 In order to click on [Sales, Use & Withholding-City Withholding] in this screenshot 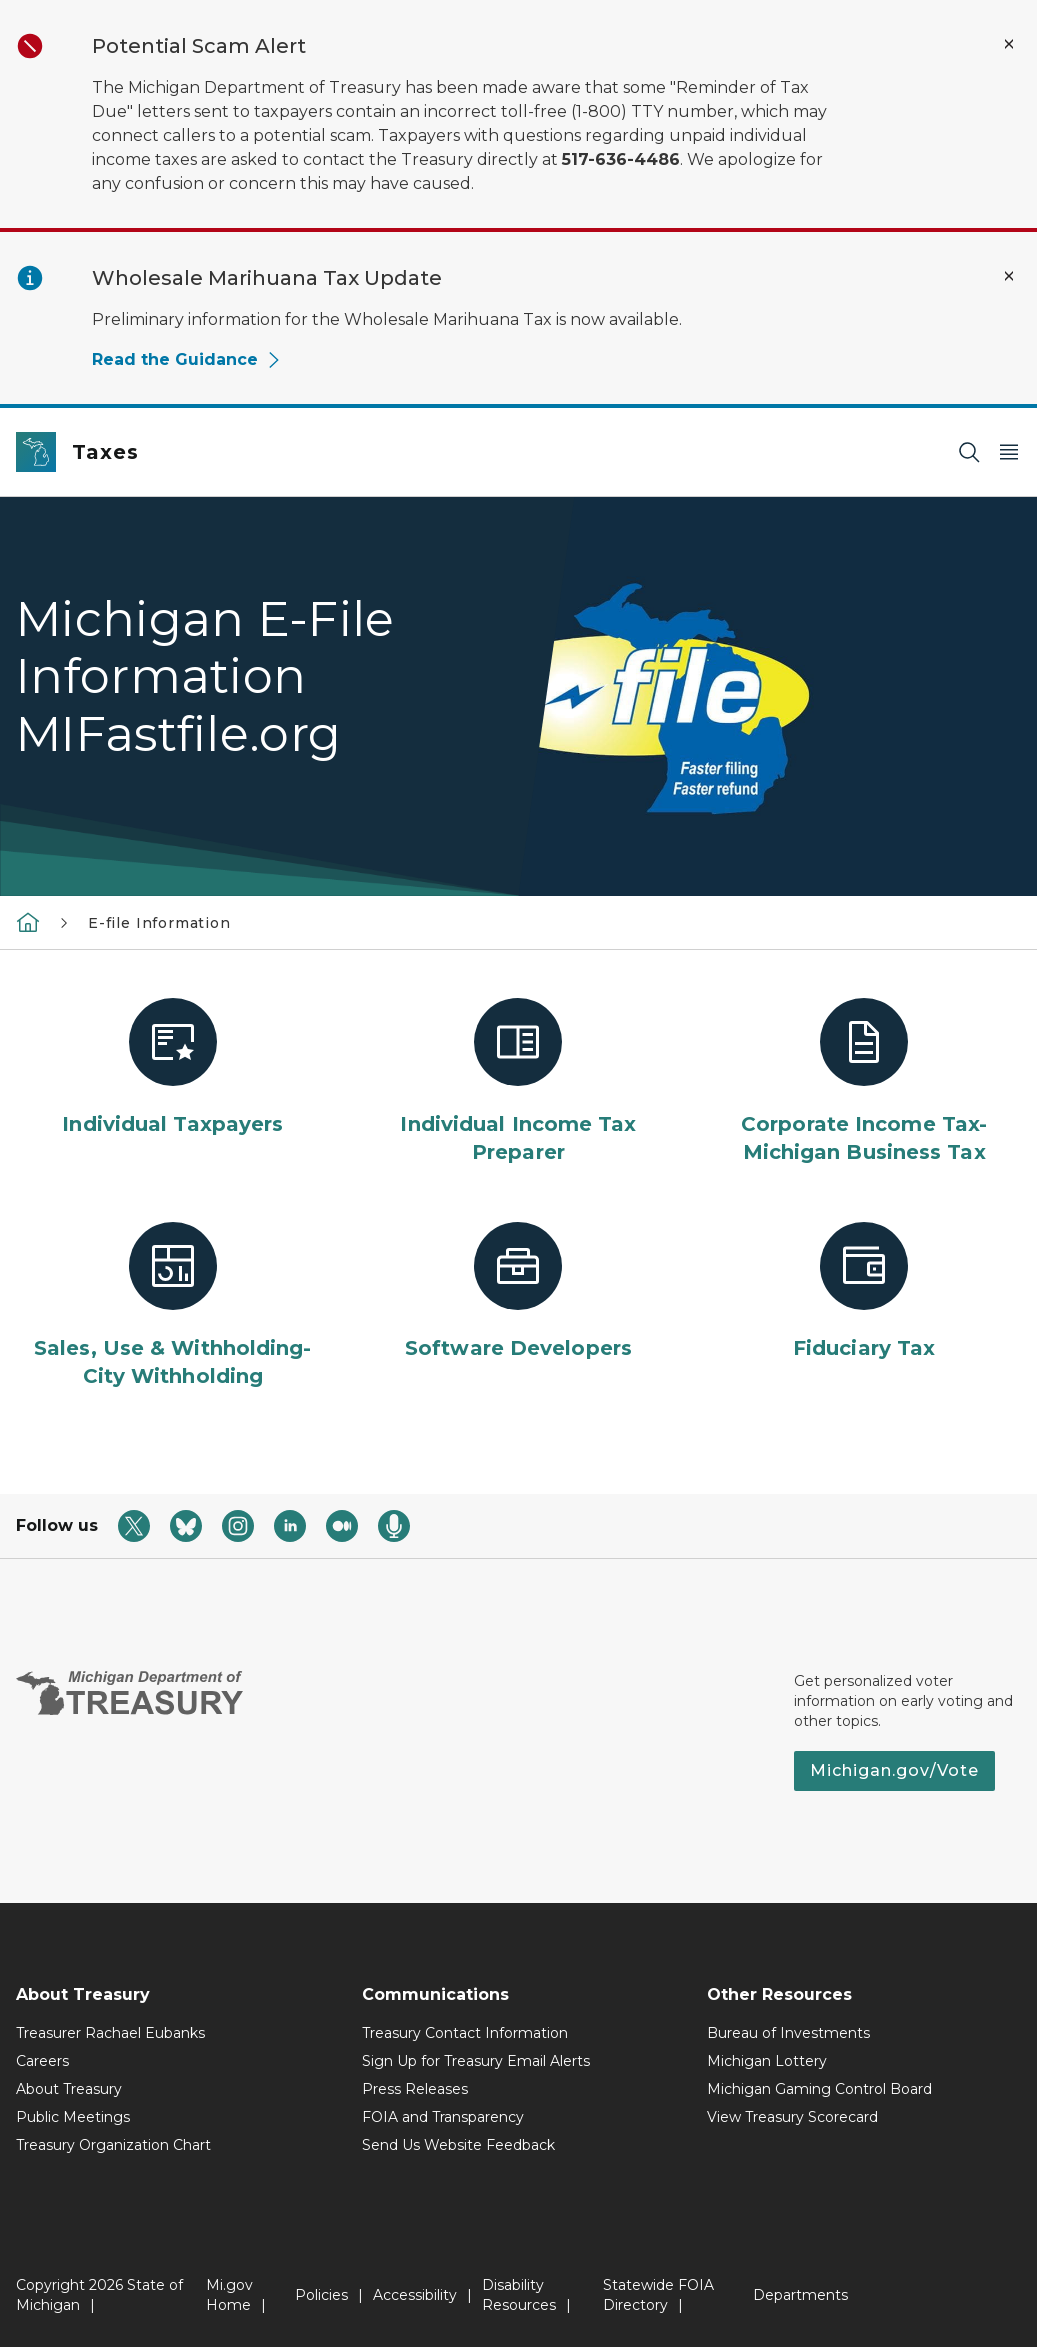, I will do `click(173, 1306)`.